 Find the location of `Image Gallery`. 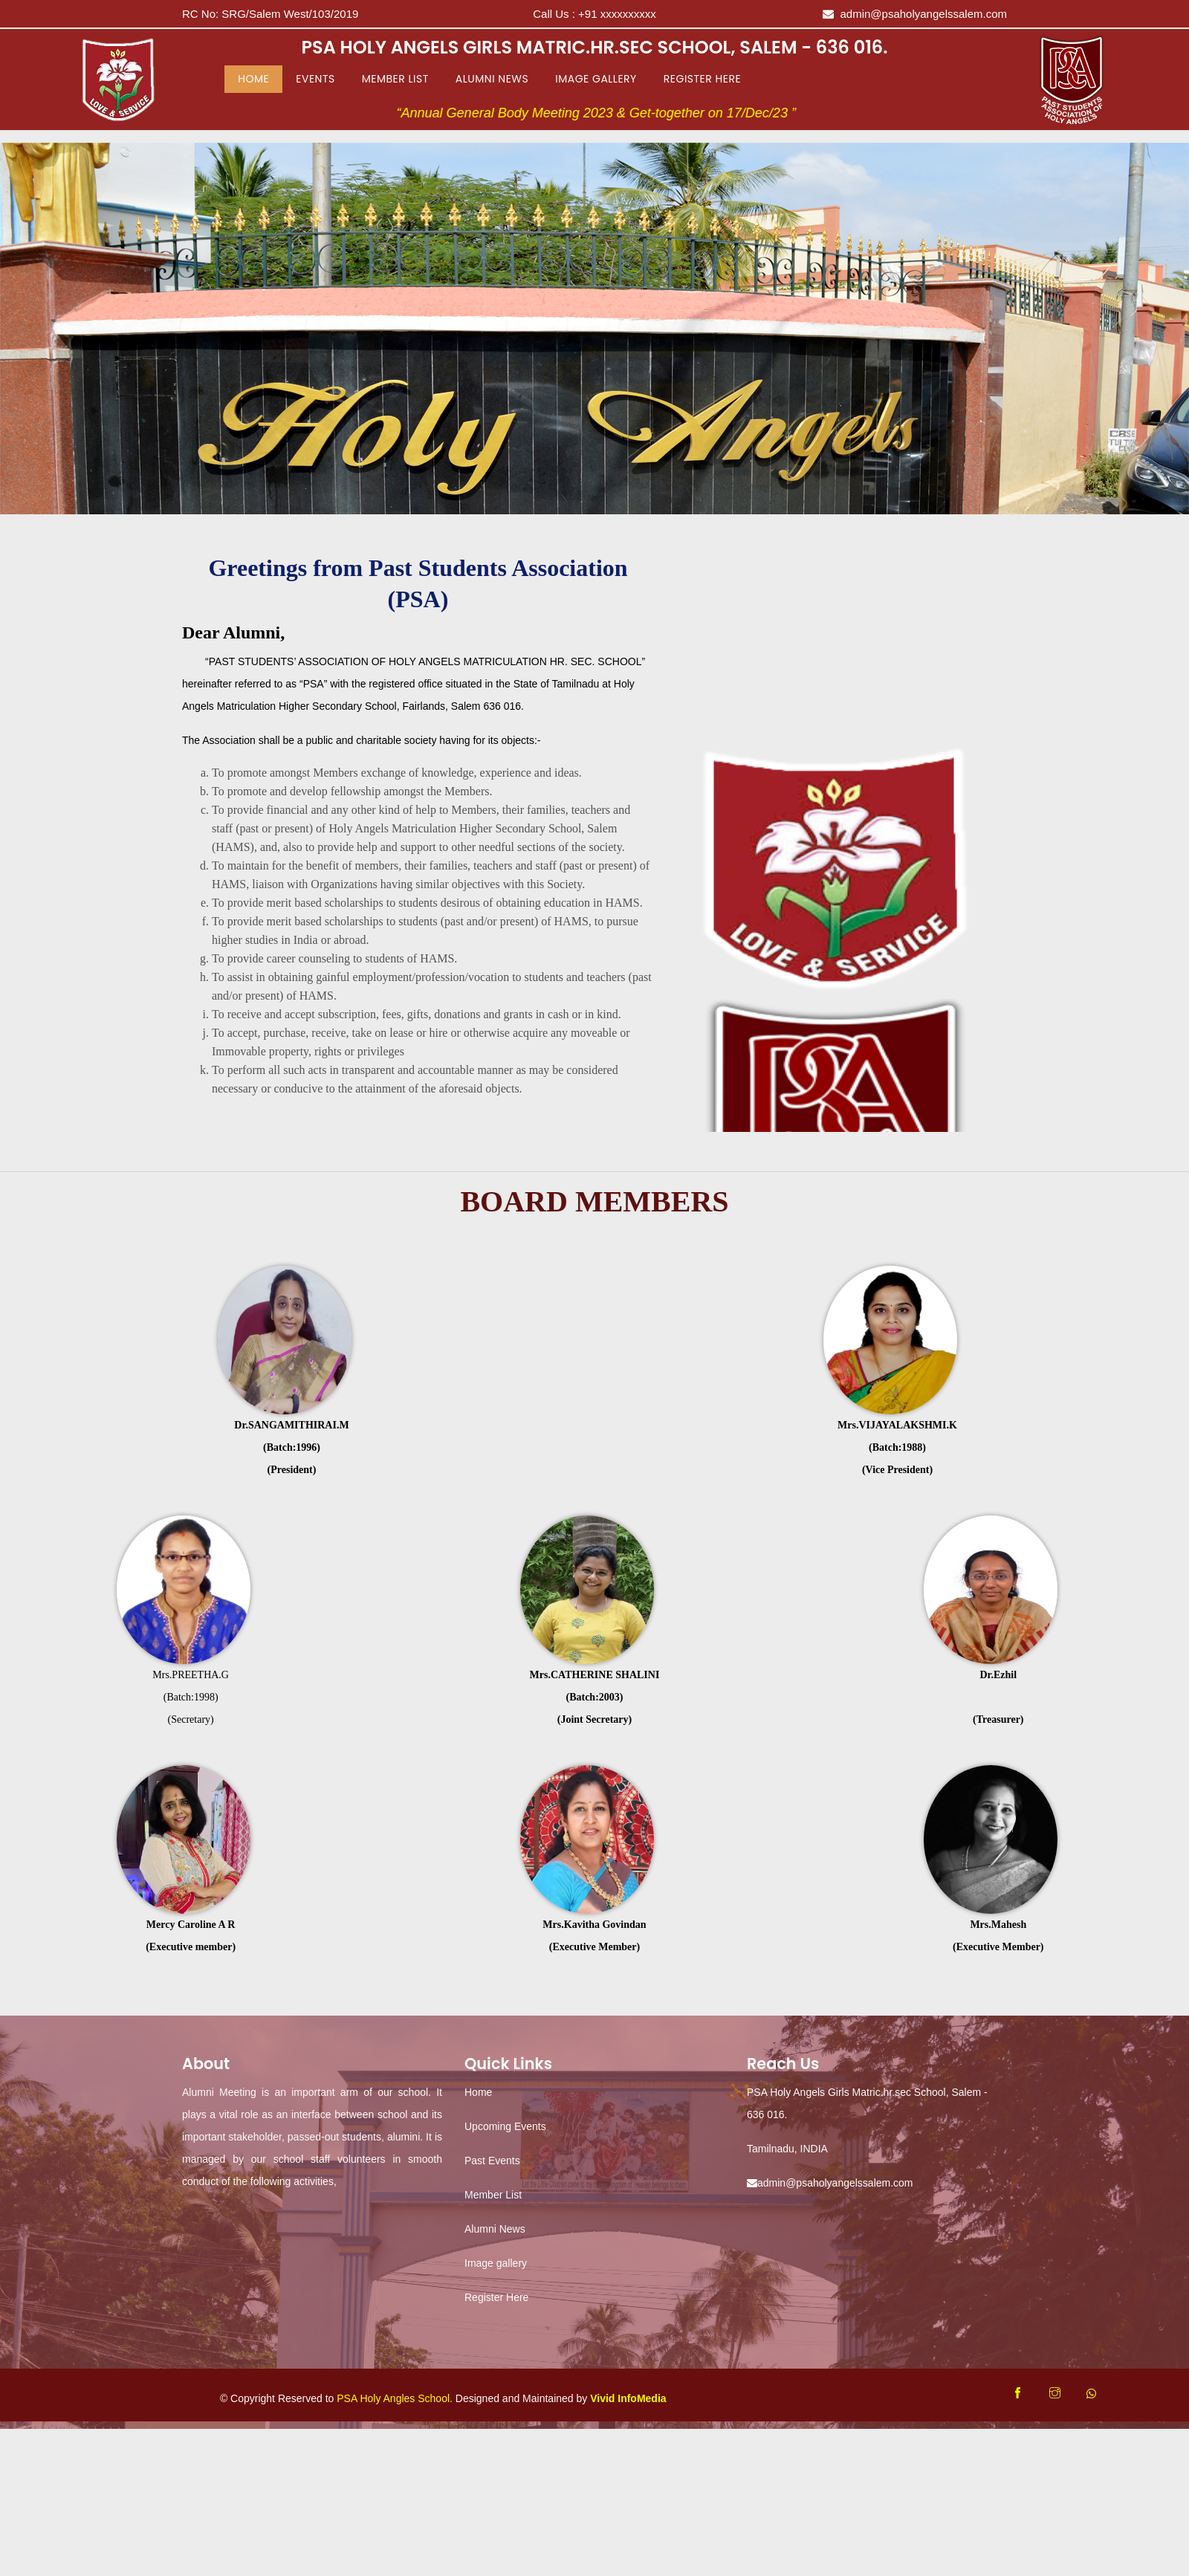

Image Gallery is located at coordinates (596, 78).